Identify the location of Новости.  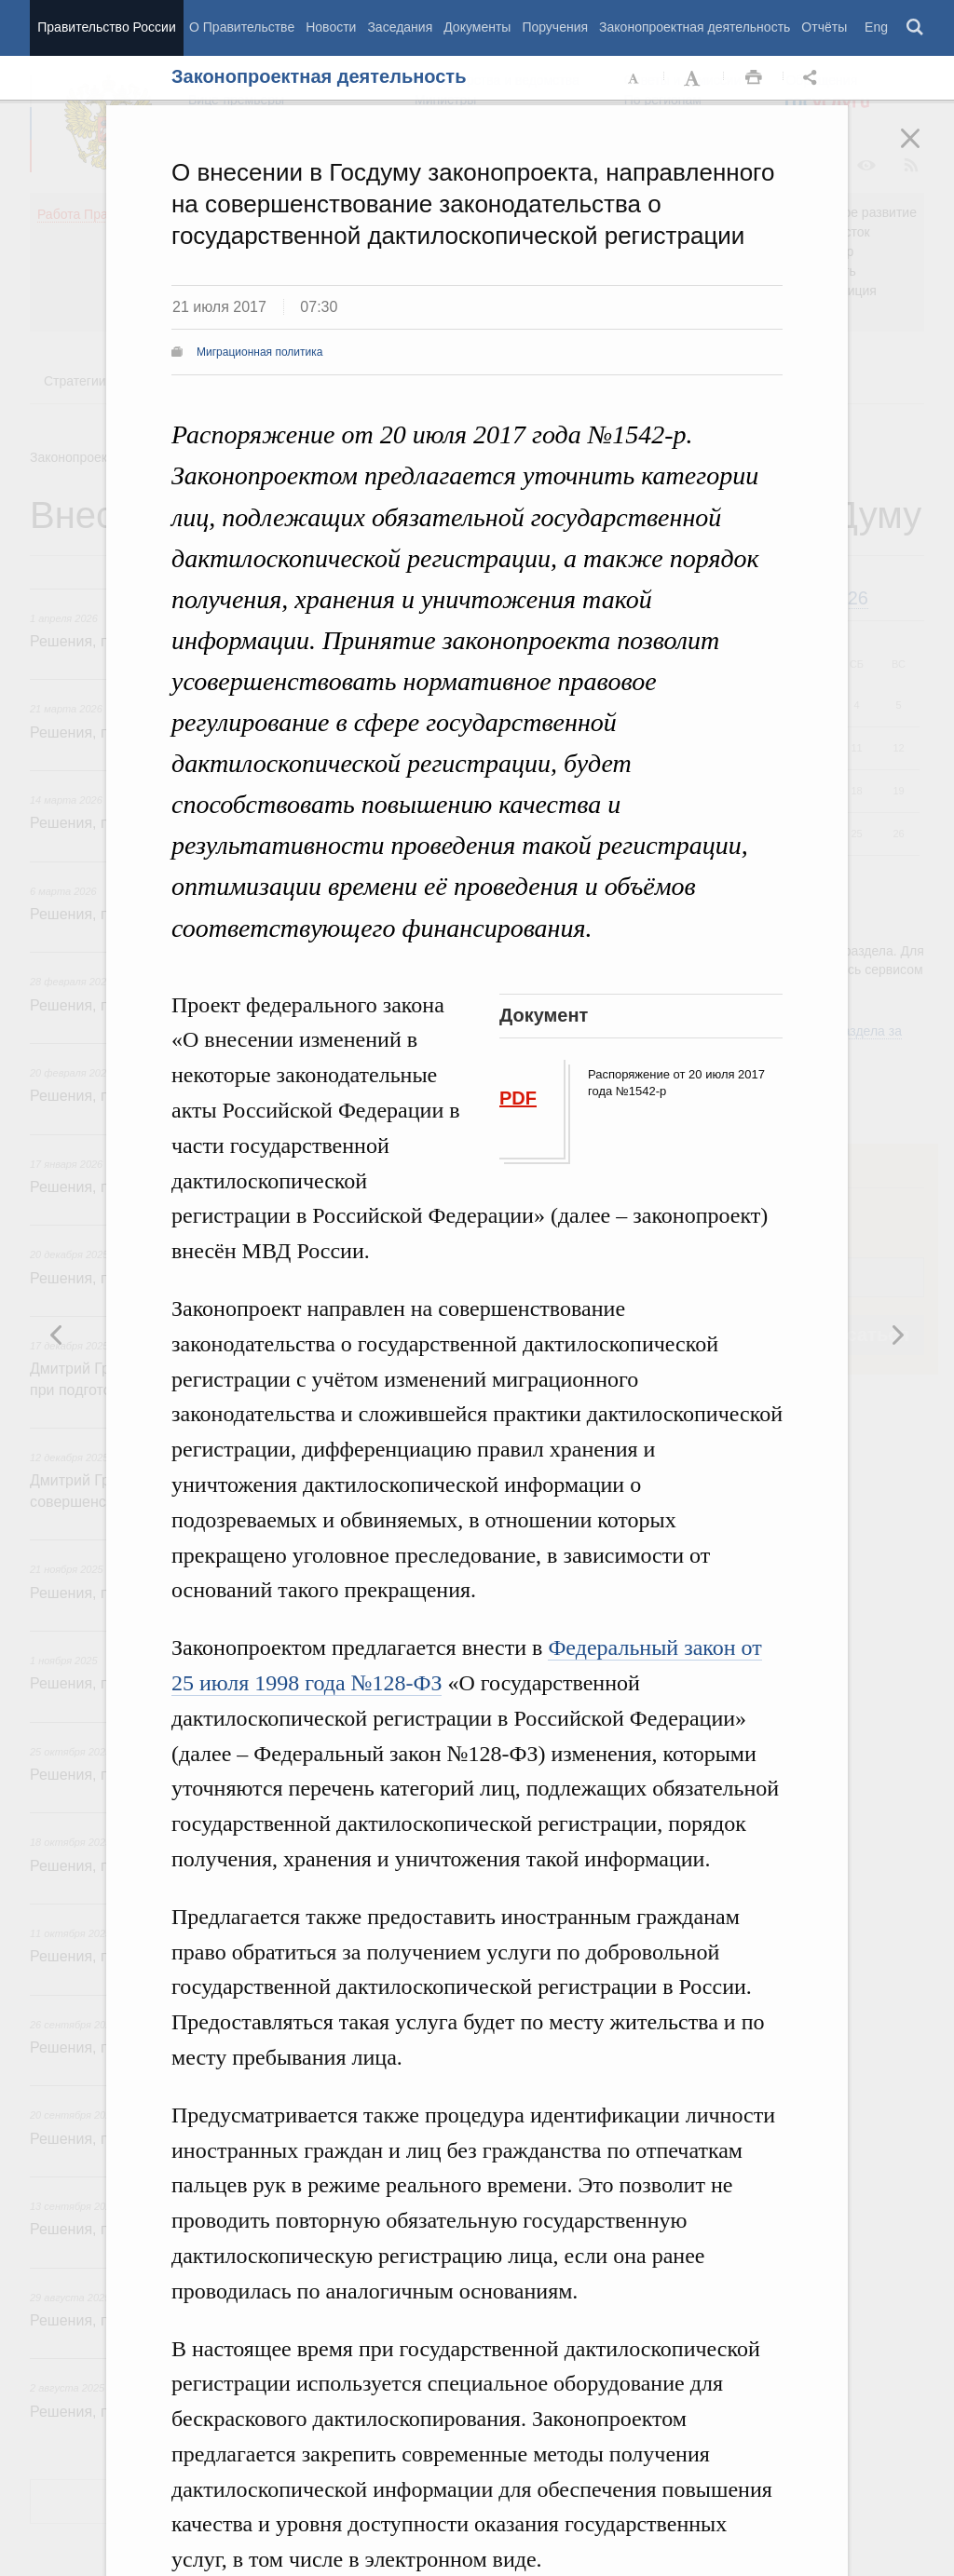
(331, 27).